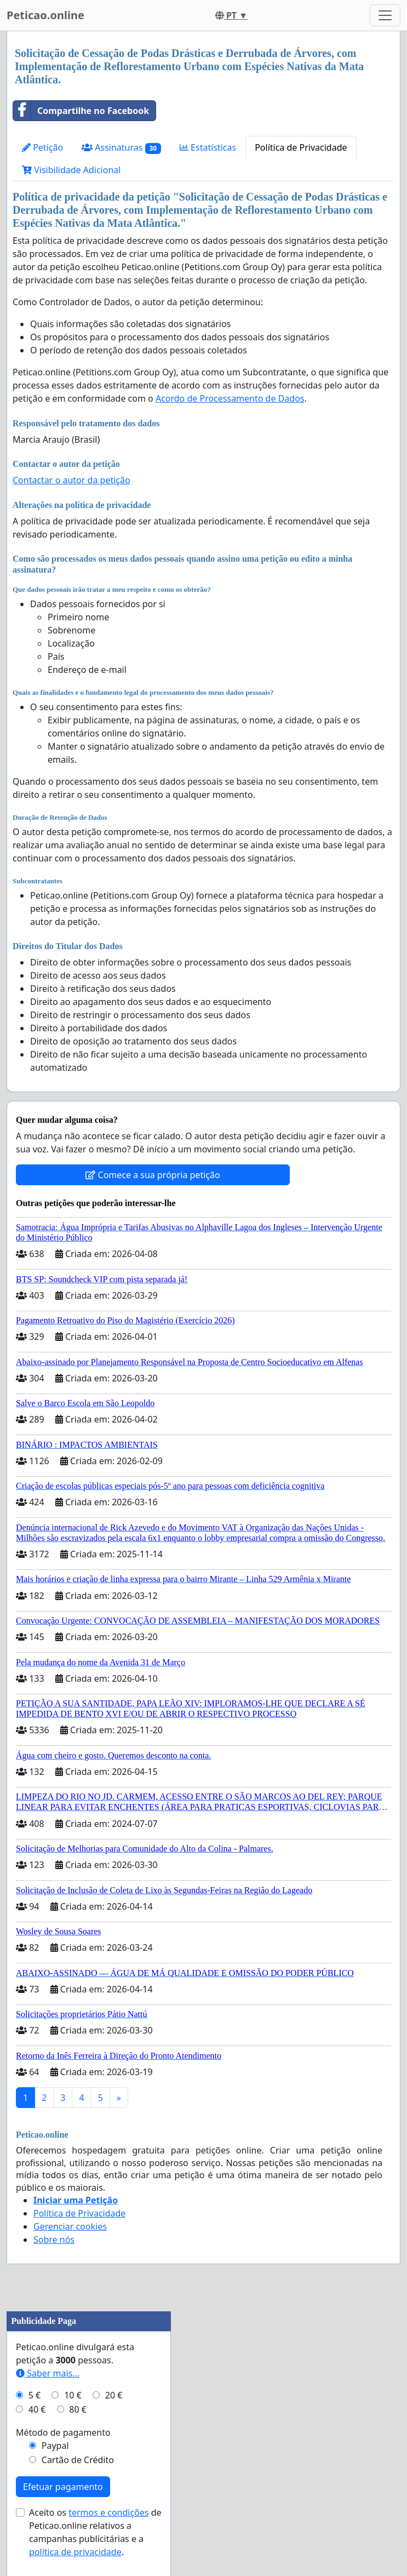  I want to click on [Toggle navigation], so click(385, 15).